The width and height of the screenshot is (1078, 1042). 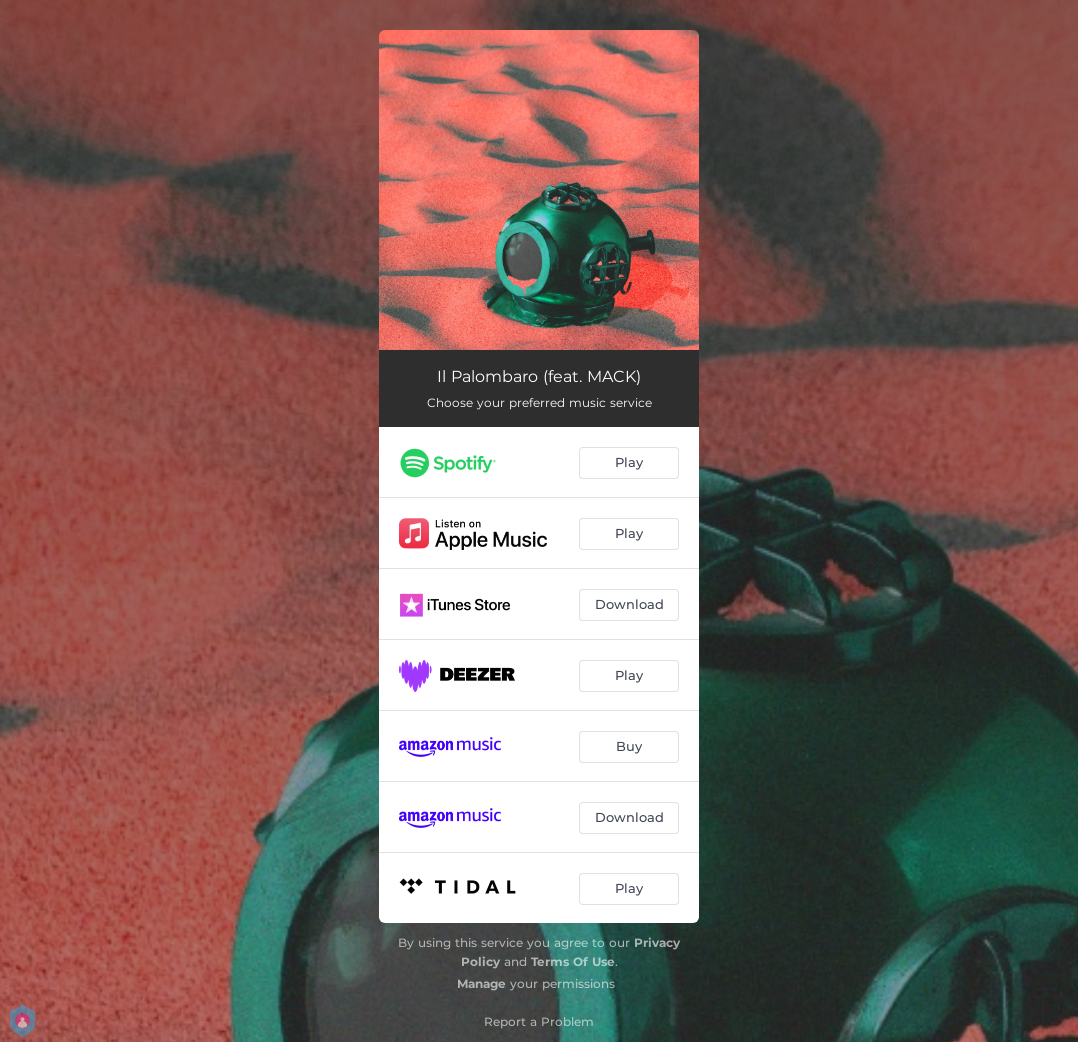 What do you see at coordinates (573, 961) in the screenshot?
I see `Terms Of Use` at bounding box center [573, 961].